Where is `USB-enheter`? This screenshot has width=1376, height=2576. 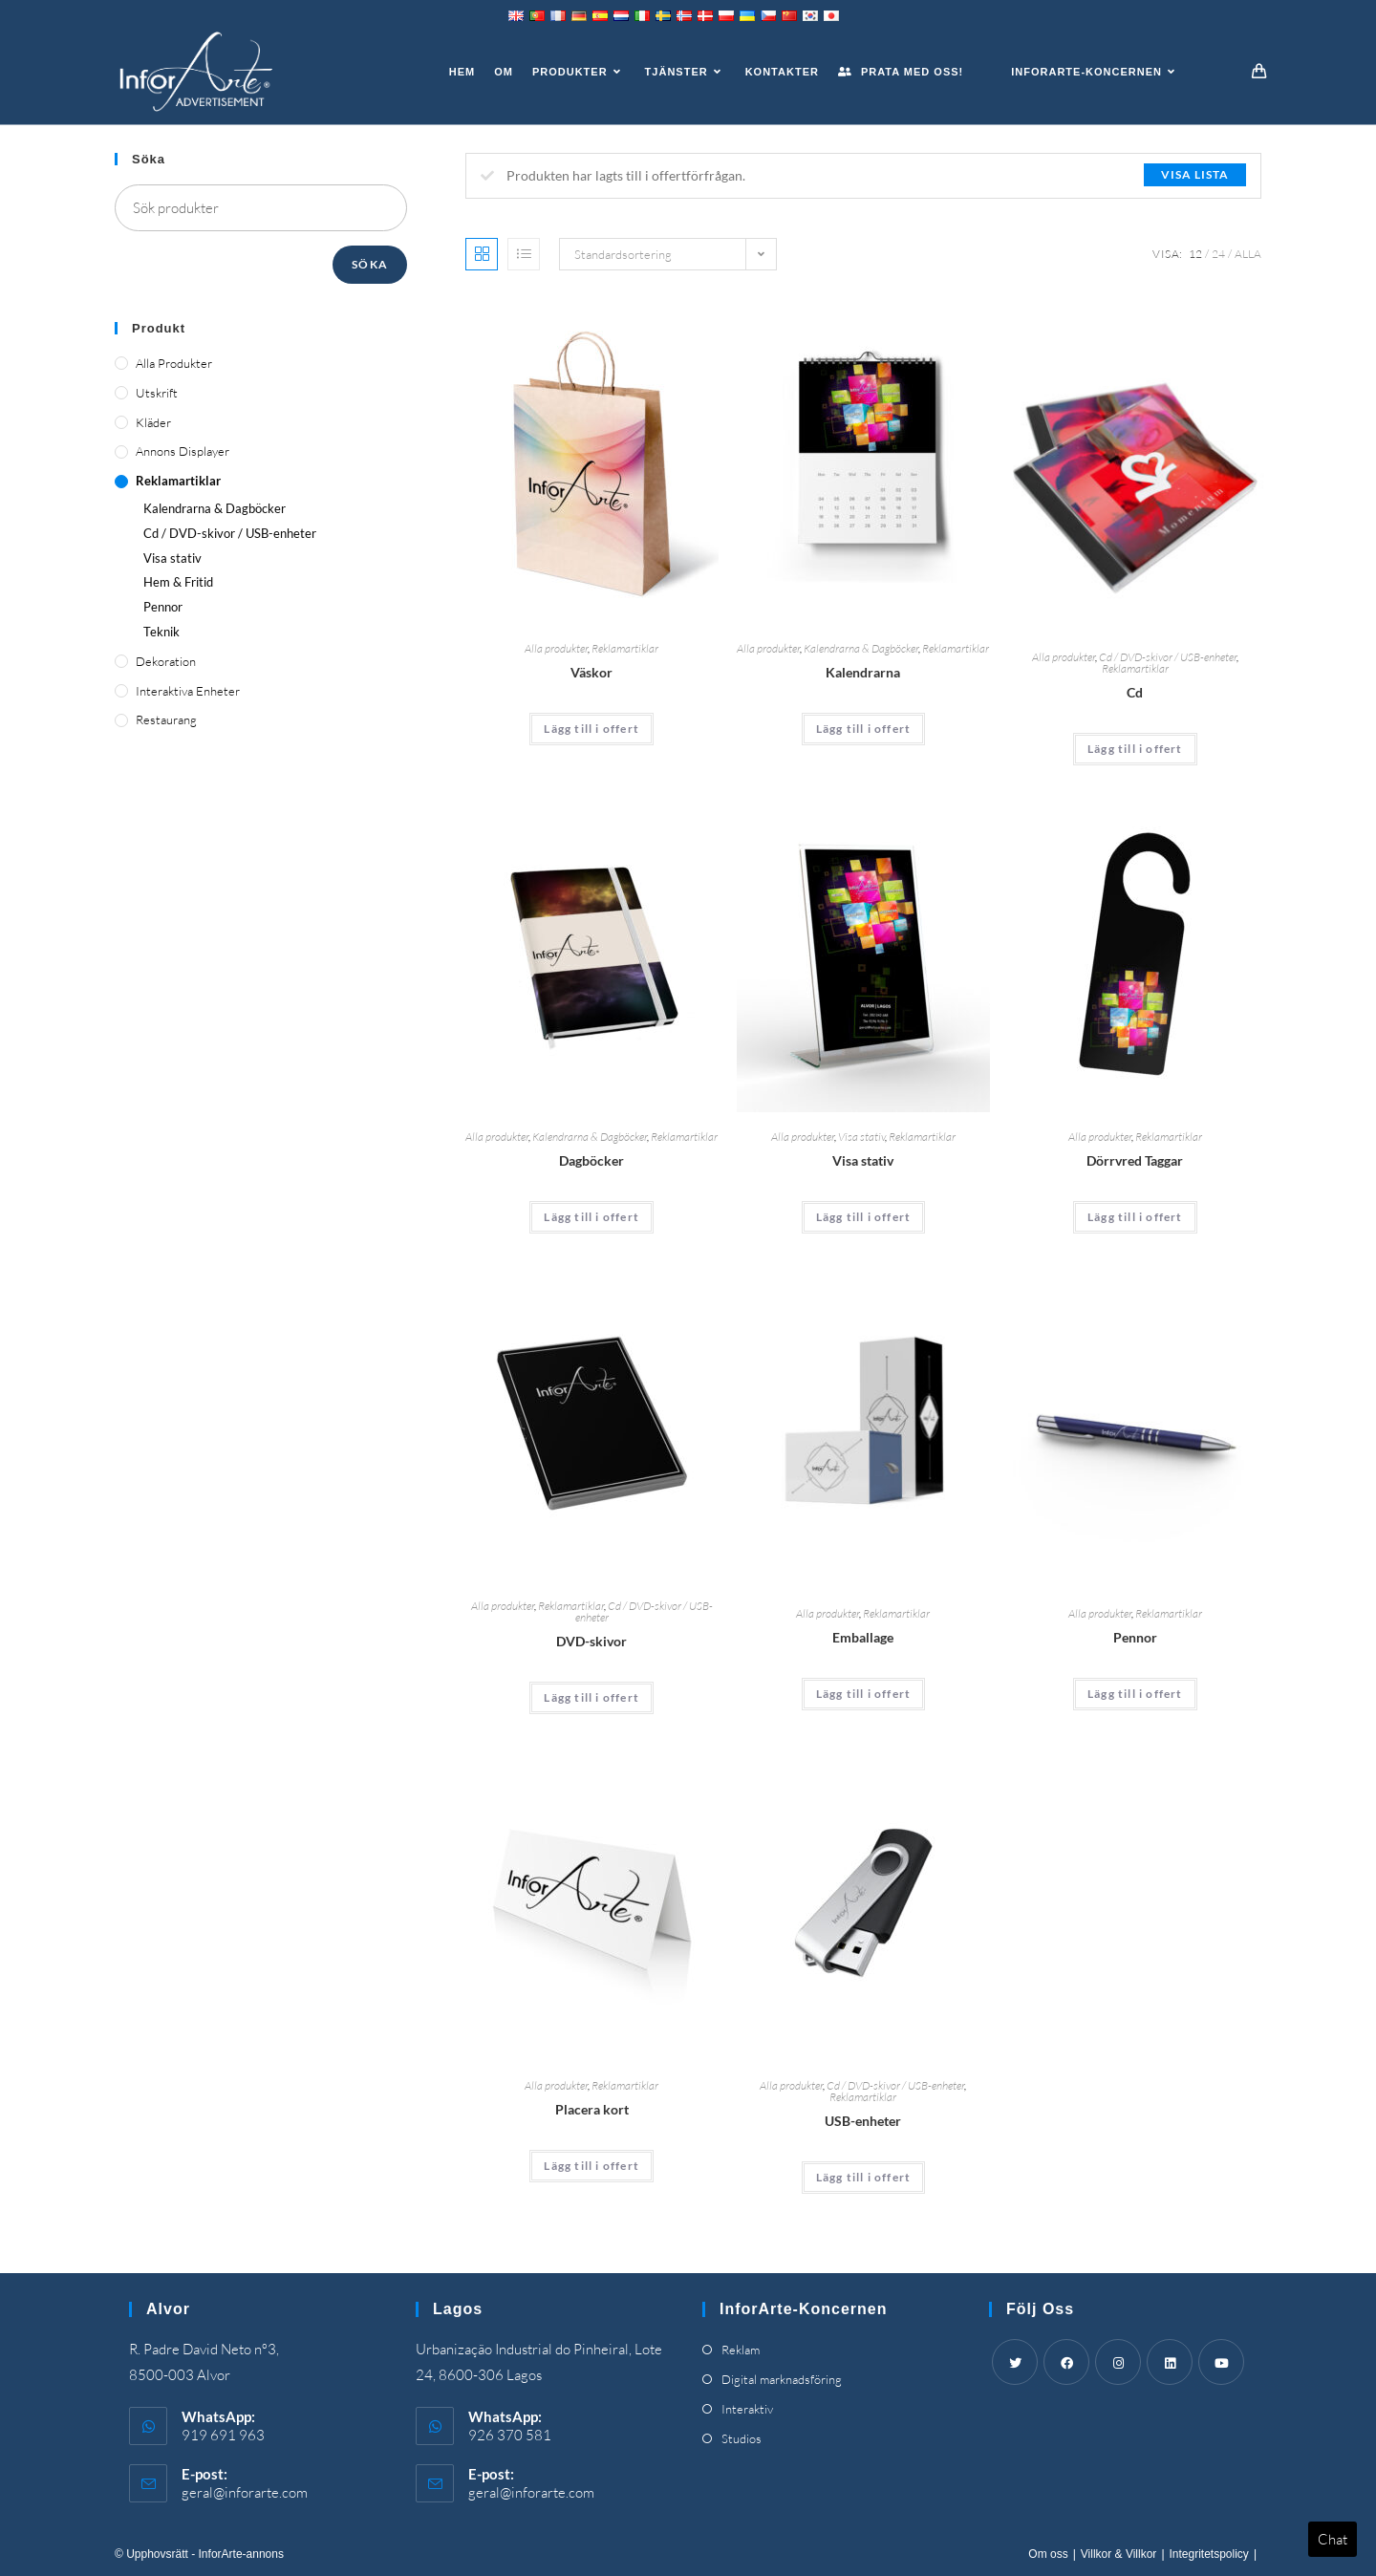
USB-enheter is located at coordinates (863, 2121).